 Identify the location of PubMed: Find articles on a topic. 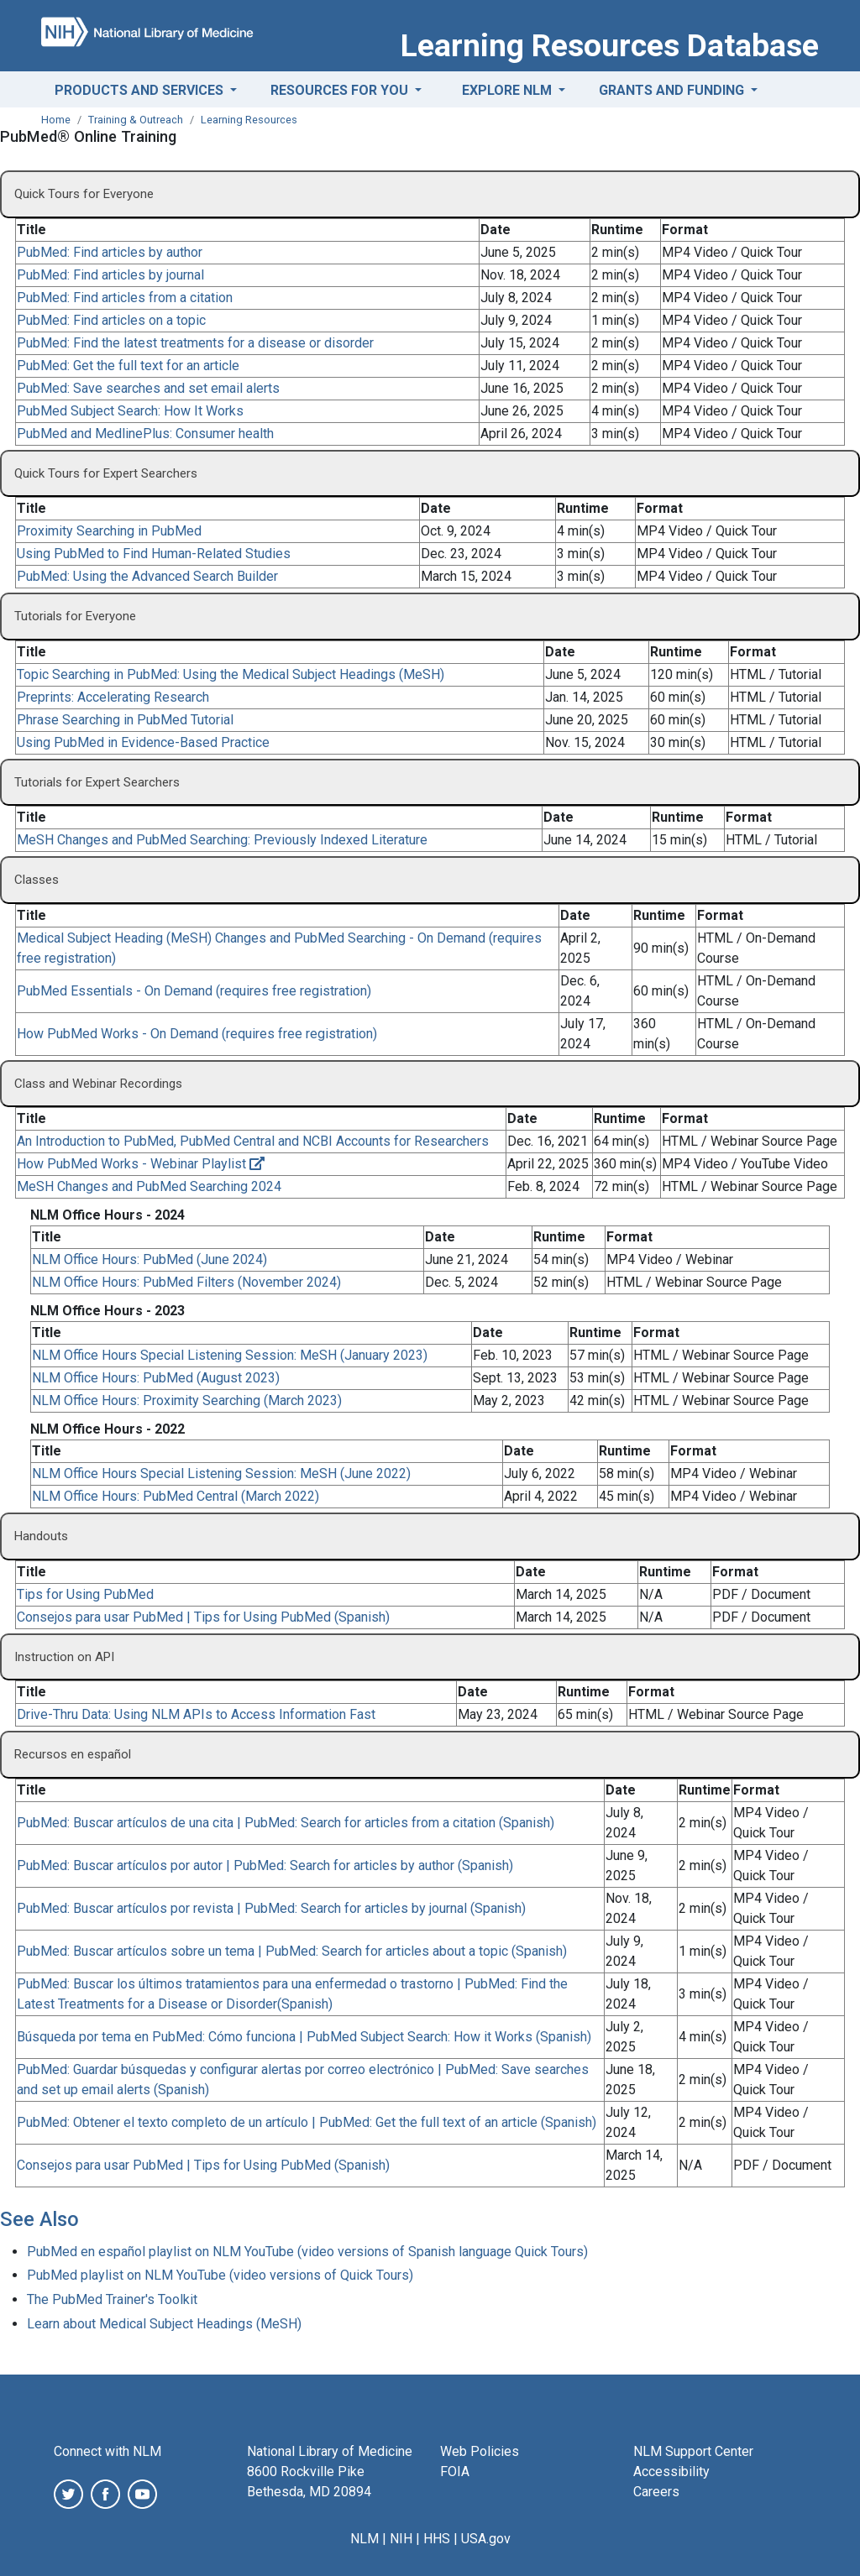
(111, 320).